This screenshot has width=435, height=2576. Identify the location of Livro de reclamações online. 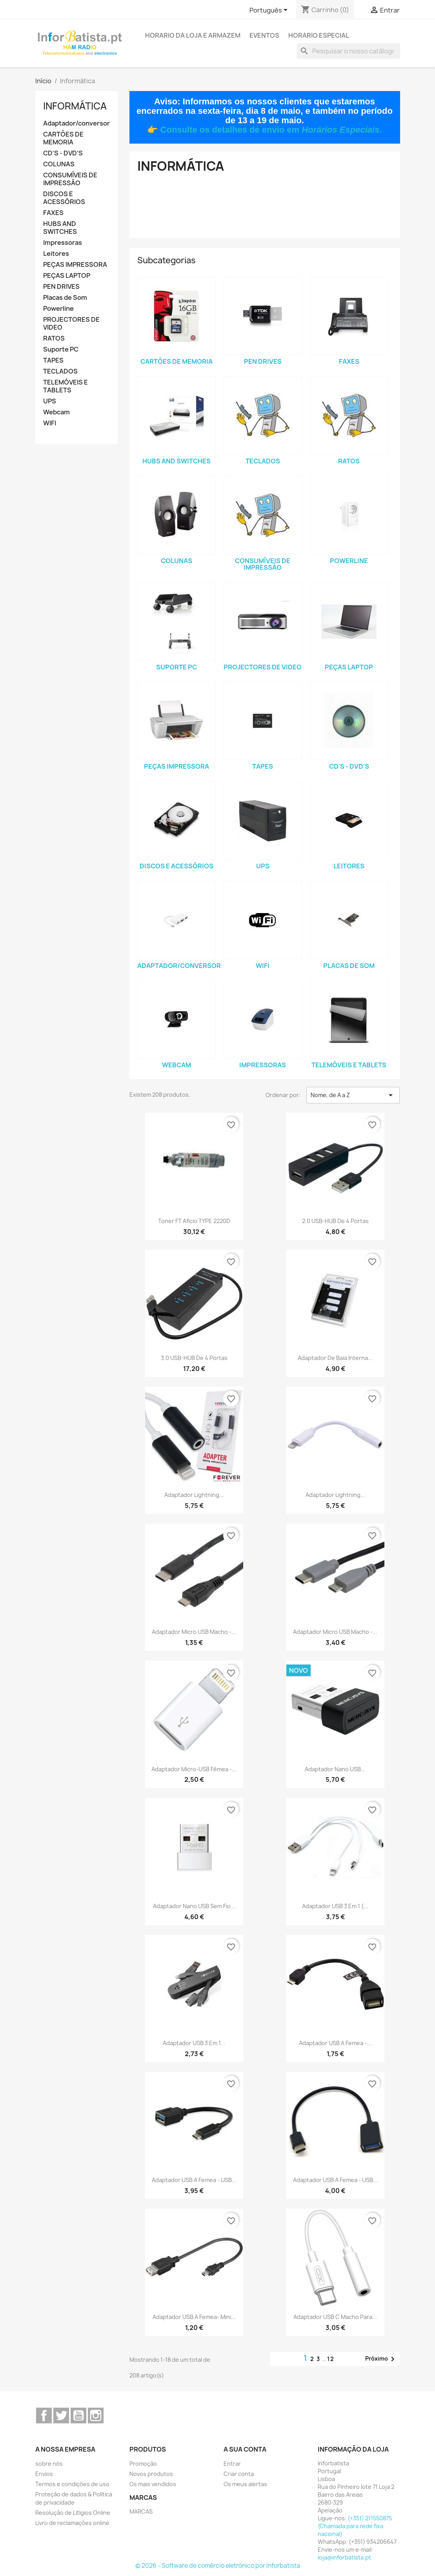
(72, 2523).